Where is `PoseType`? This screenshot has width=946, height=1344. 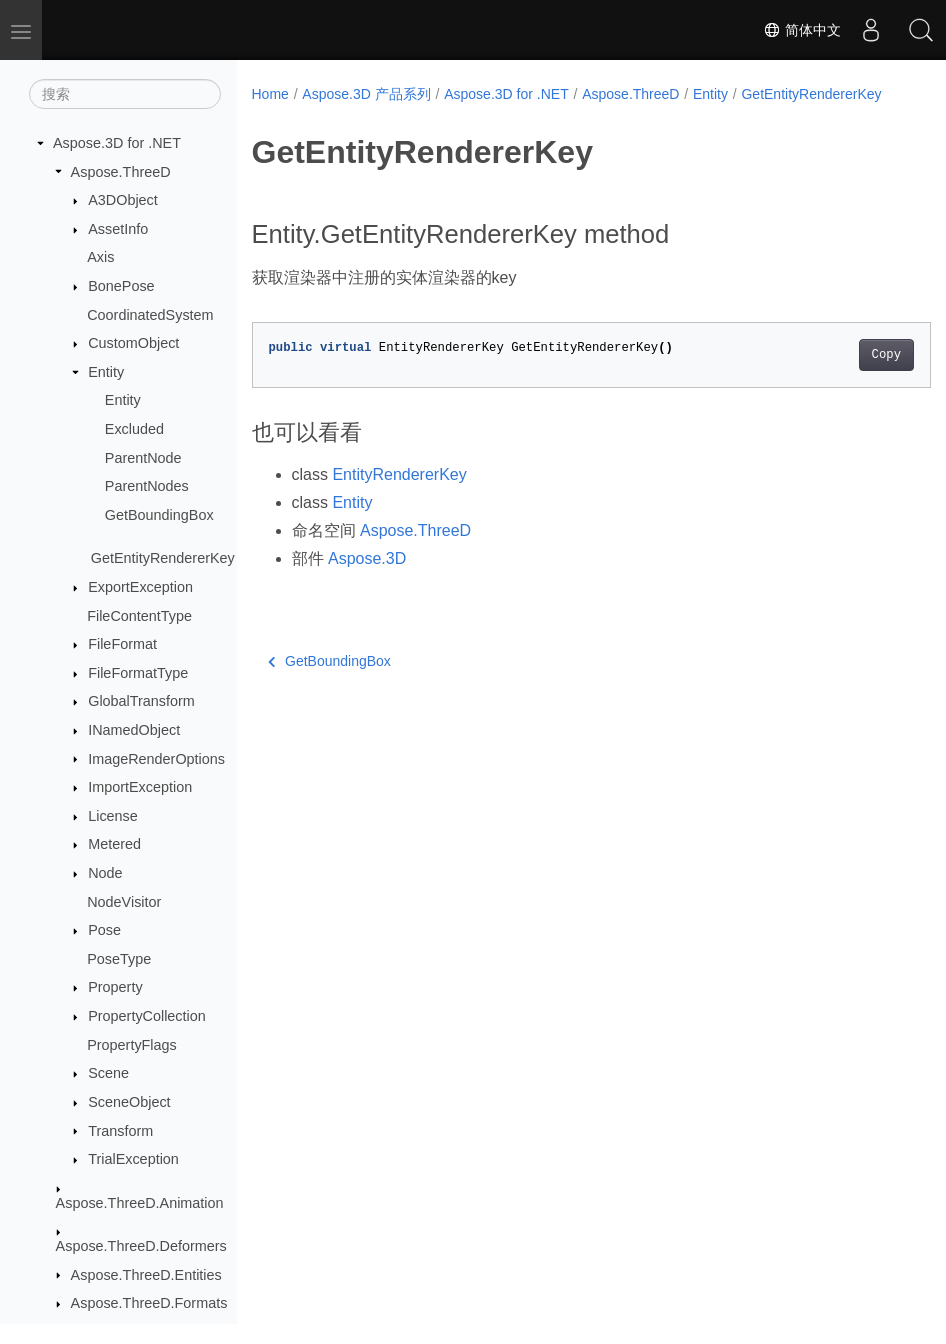 PoseType is located at coordinates (119, 959).